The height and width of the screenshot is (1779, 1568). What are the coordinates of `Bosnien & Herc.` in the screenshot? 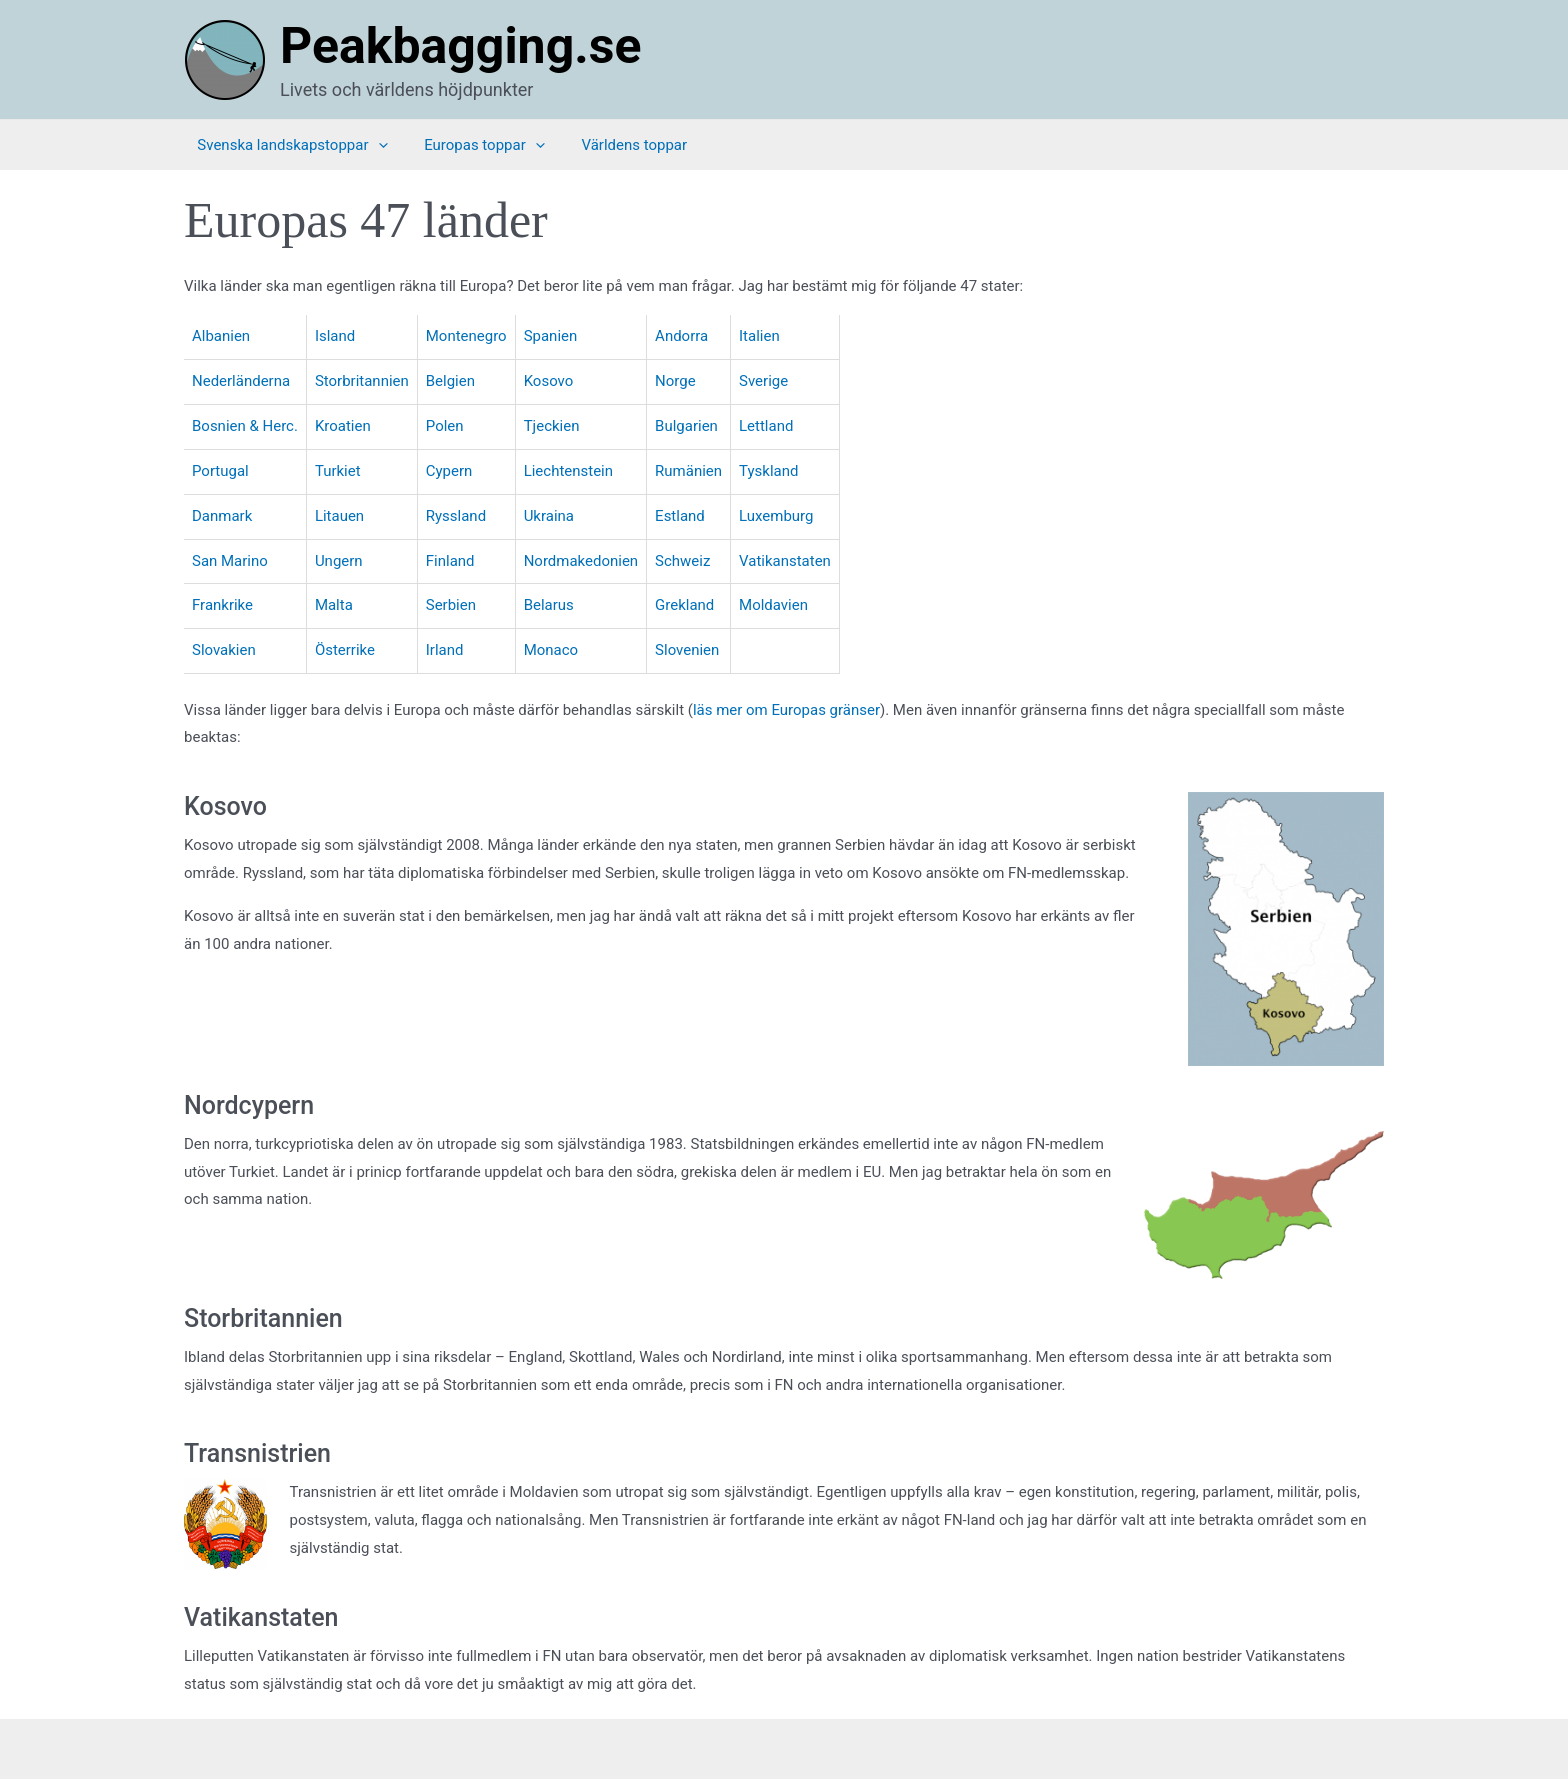 It's located at (245, 426).